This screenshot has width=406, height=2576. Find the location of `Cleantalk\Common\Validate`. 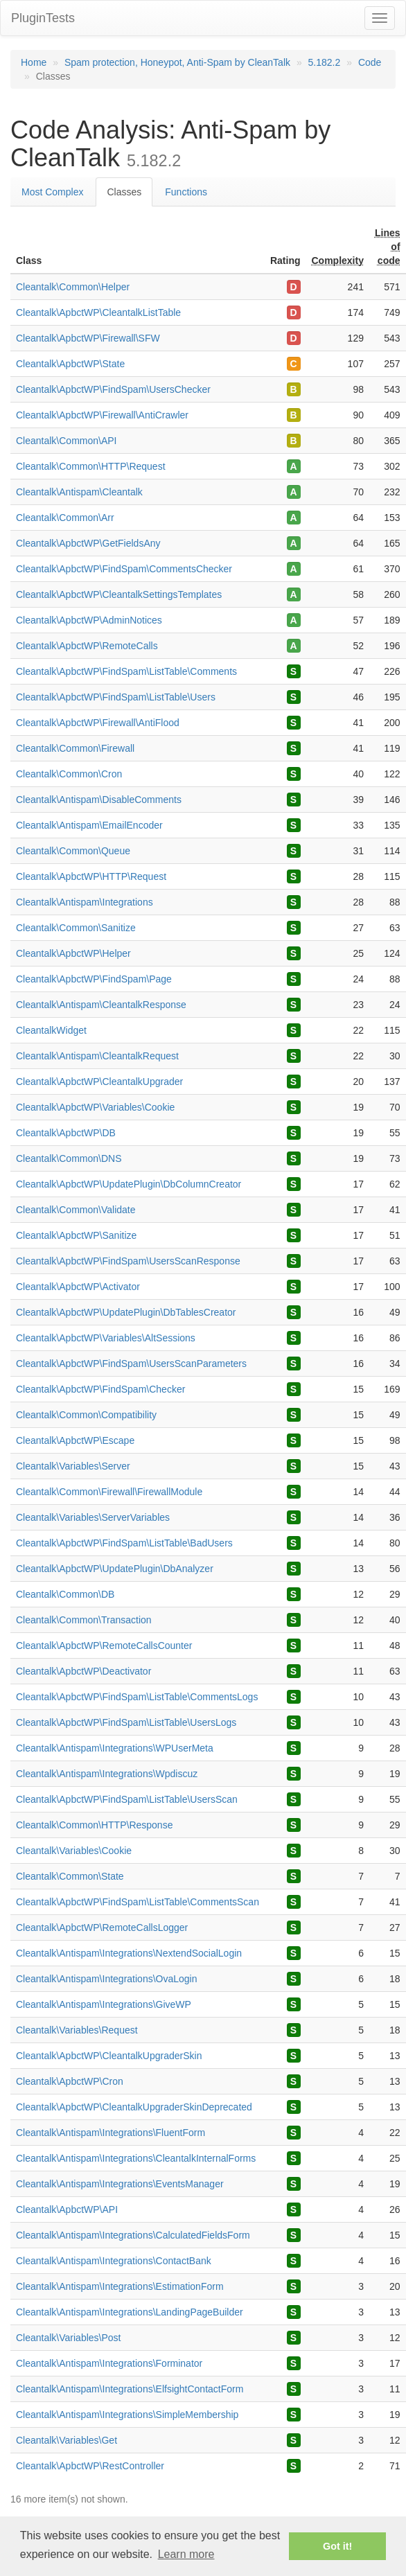

Cleantalk\Common\Validate is located at coordinates (76, 1209).